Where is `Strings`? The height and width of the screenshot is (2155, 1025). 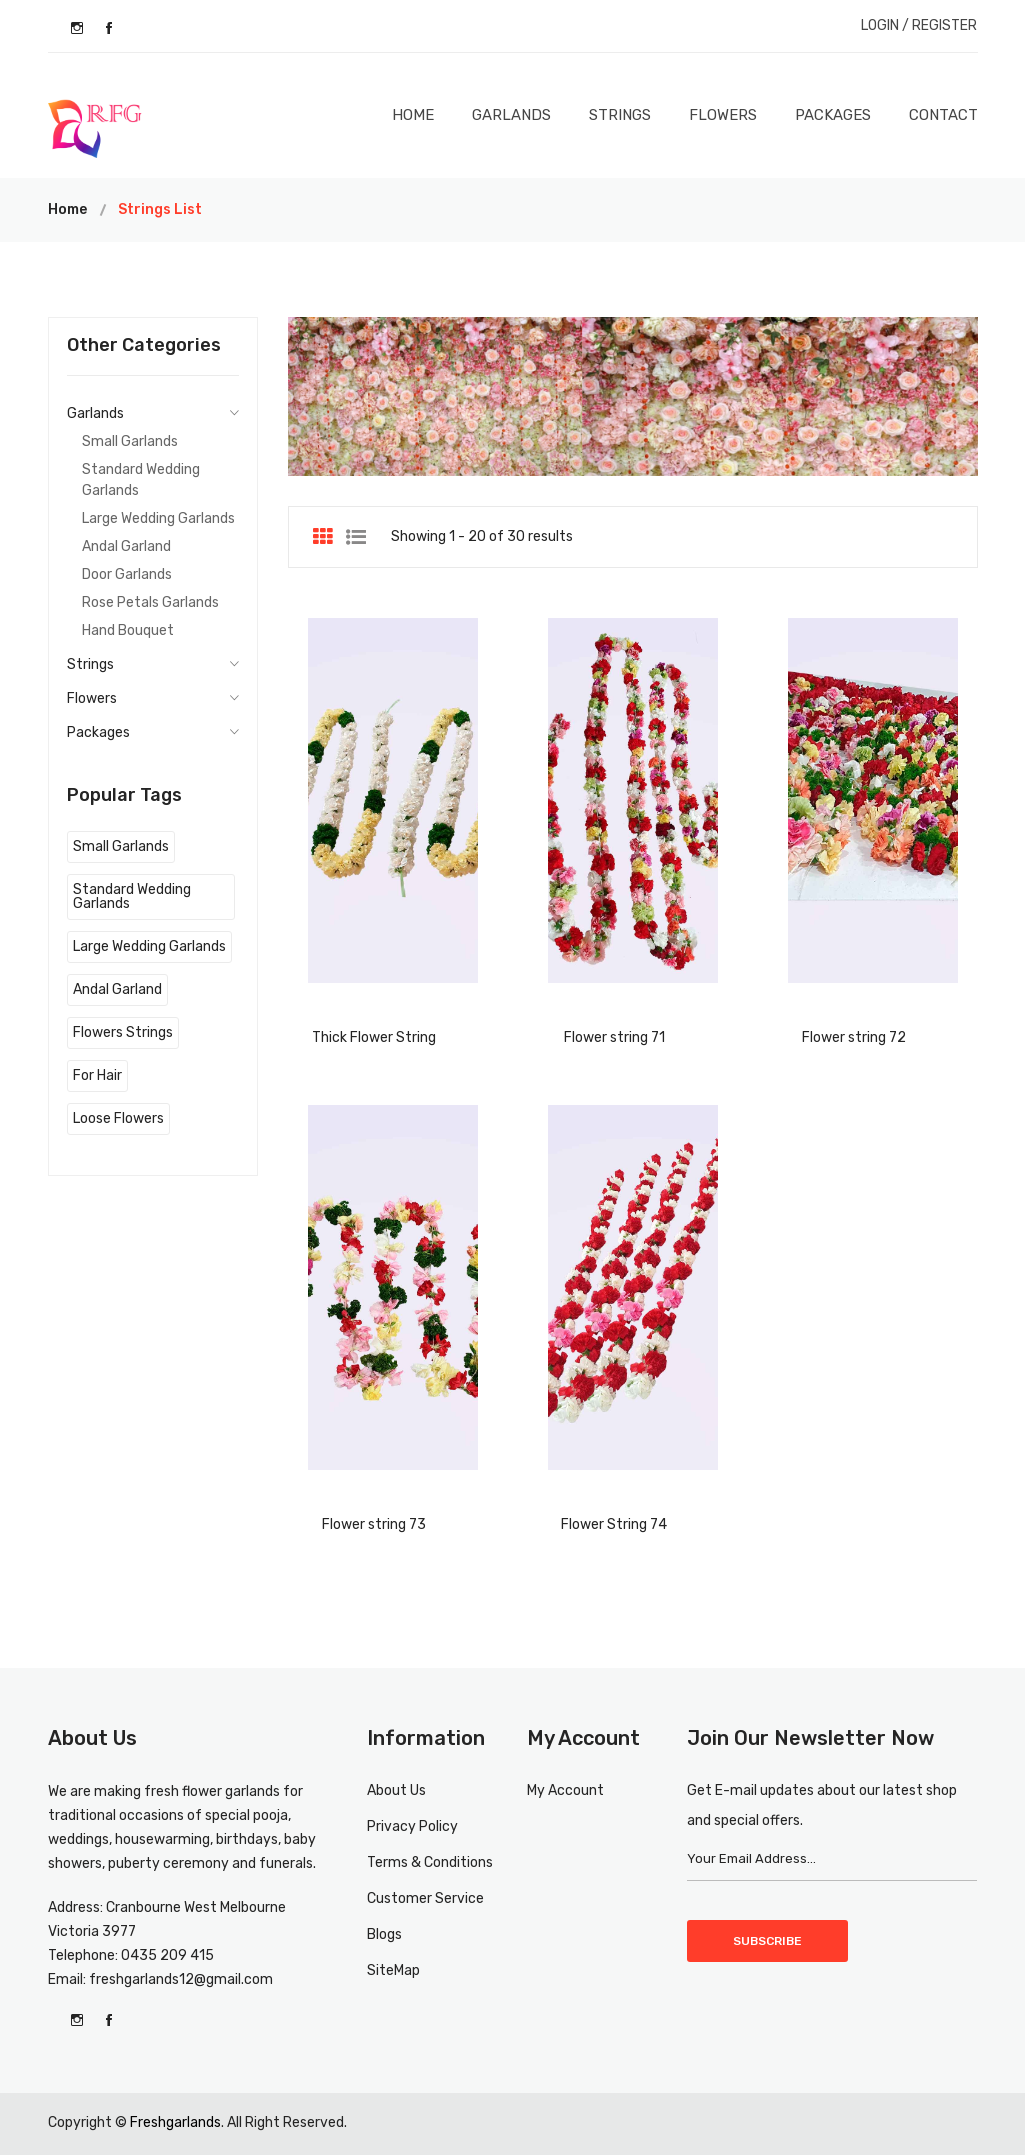 Strings is located at coordinates (620, 115).